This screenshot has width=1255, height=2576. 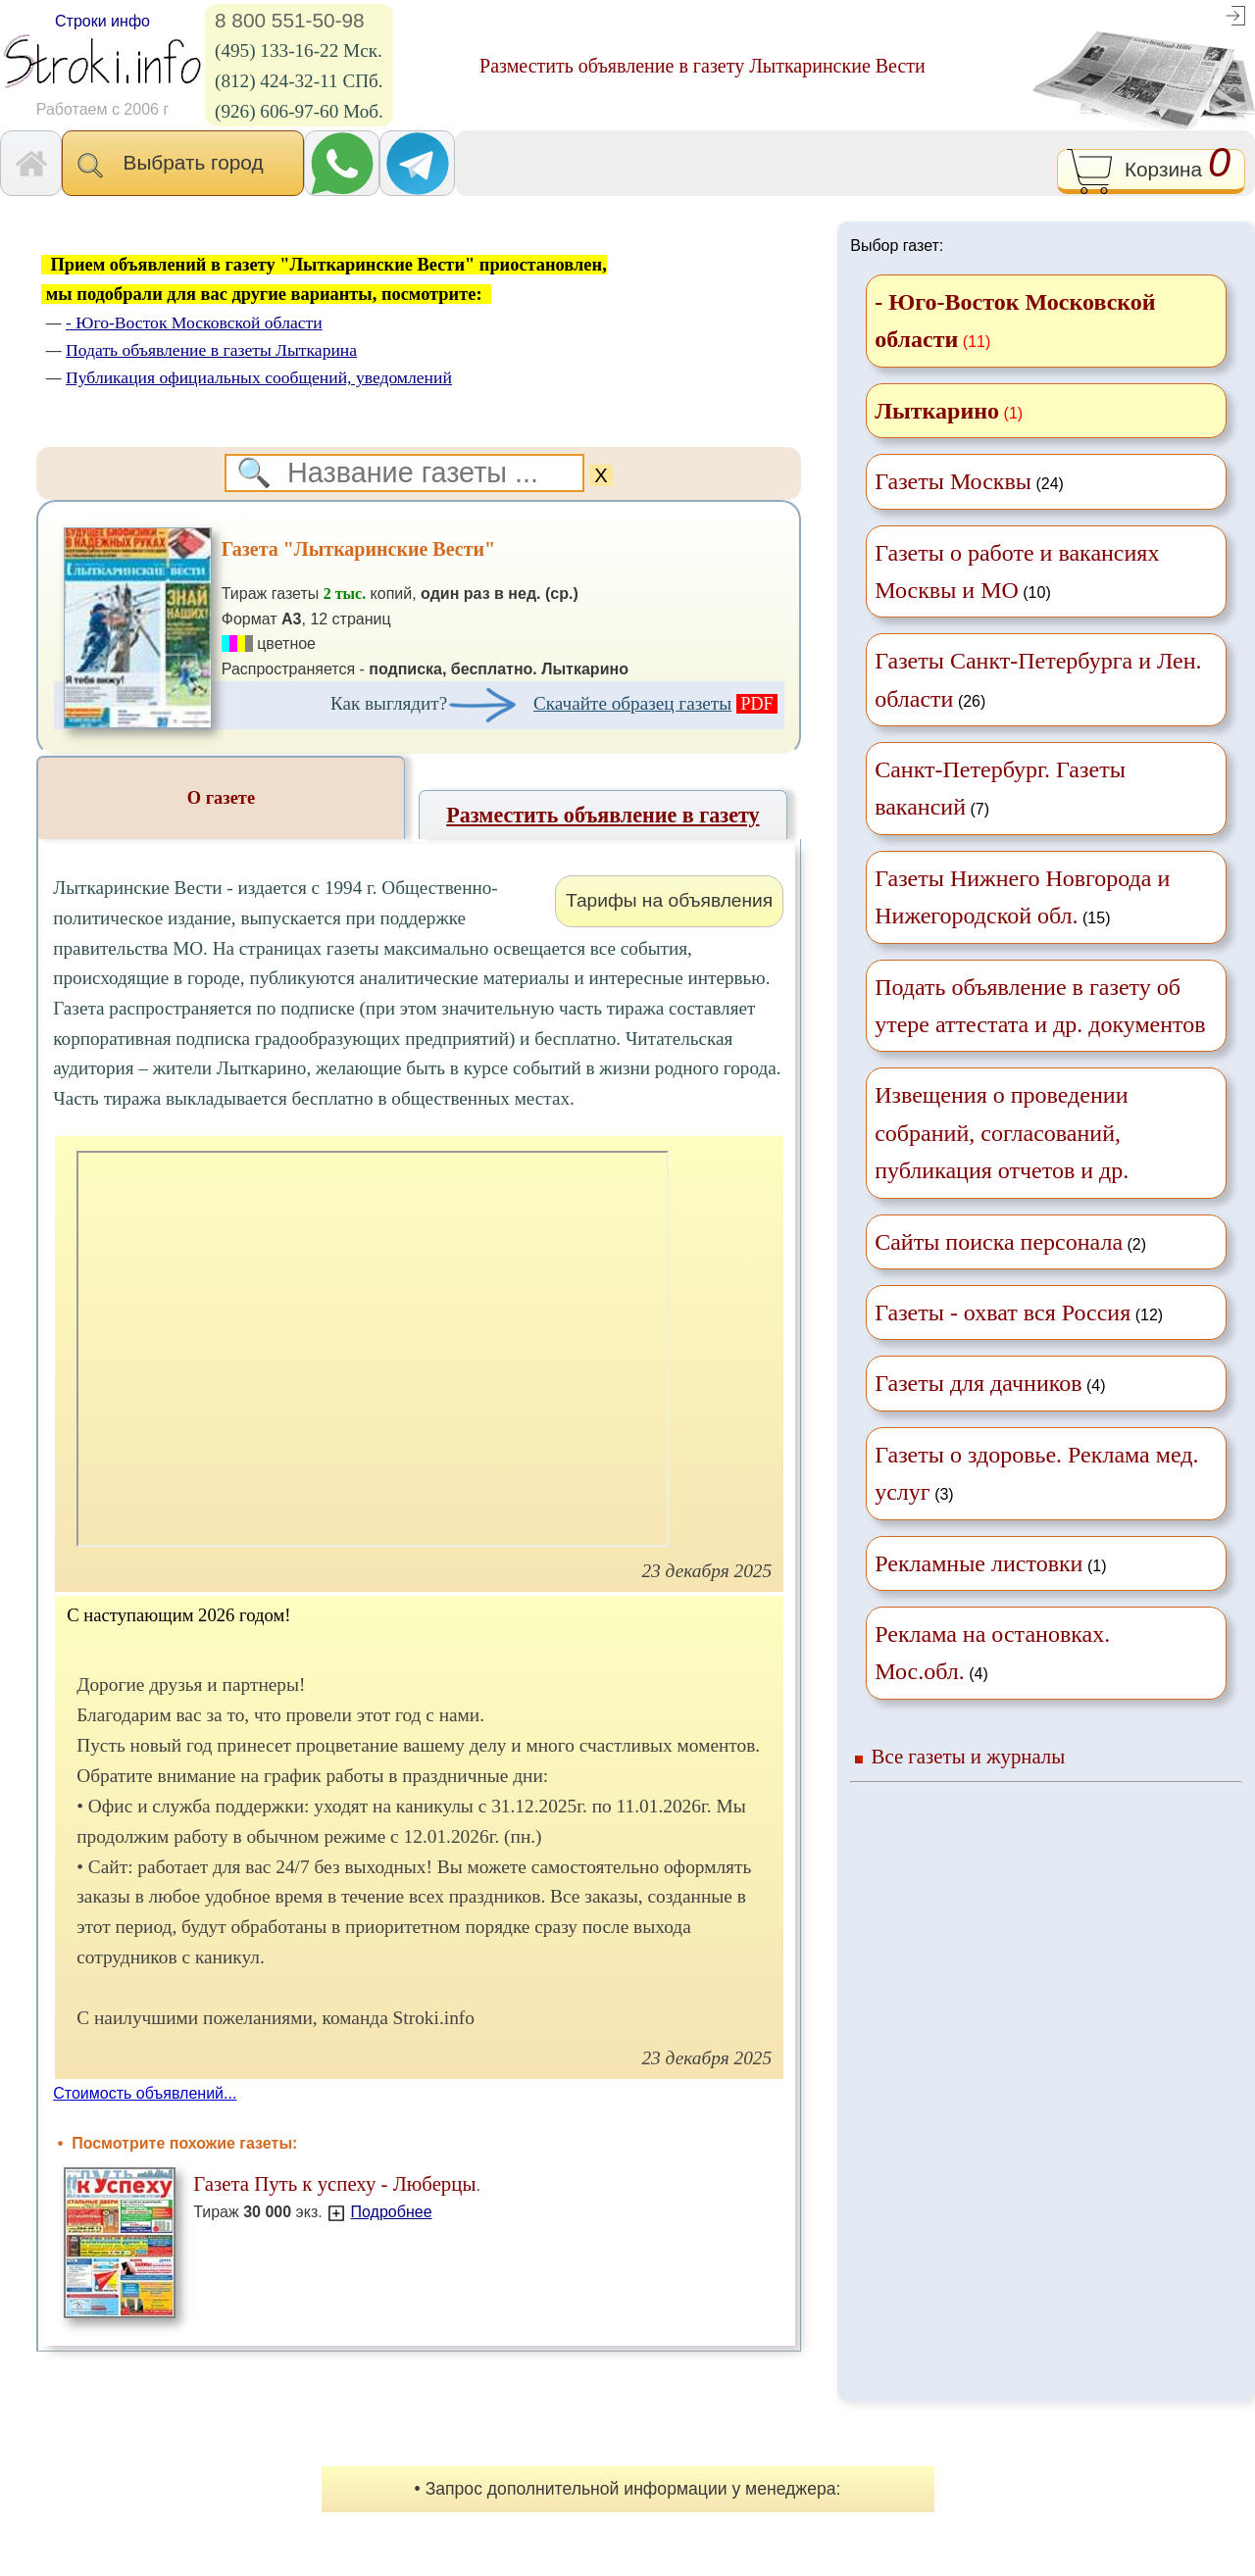 I want to click on (1), so click(x=990, y=1563).